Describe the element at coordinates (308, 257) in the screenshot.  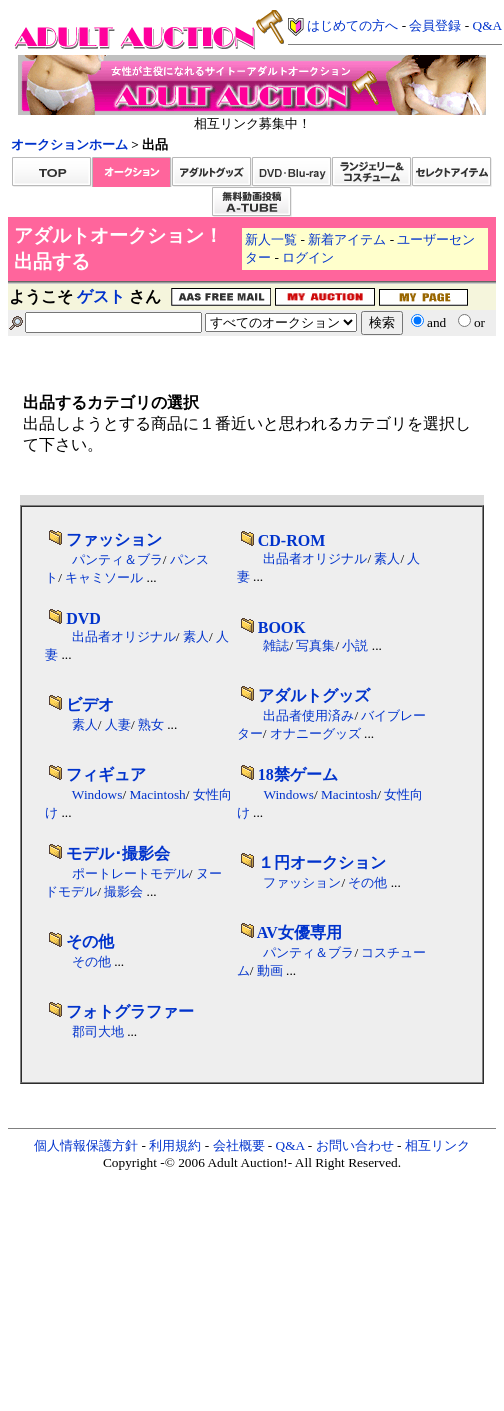
I see `ログイン` at that location.